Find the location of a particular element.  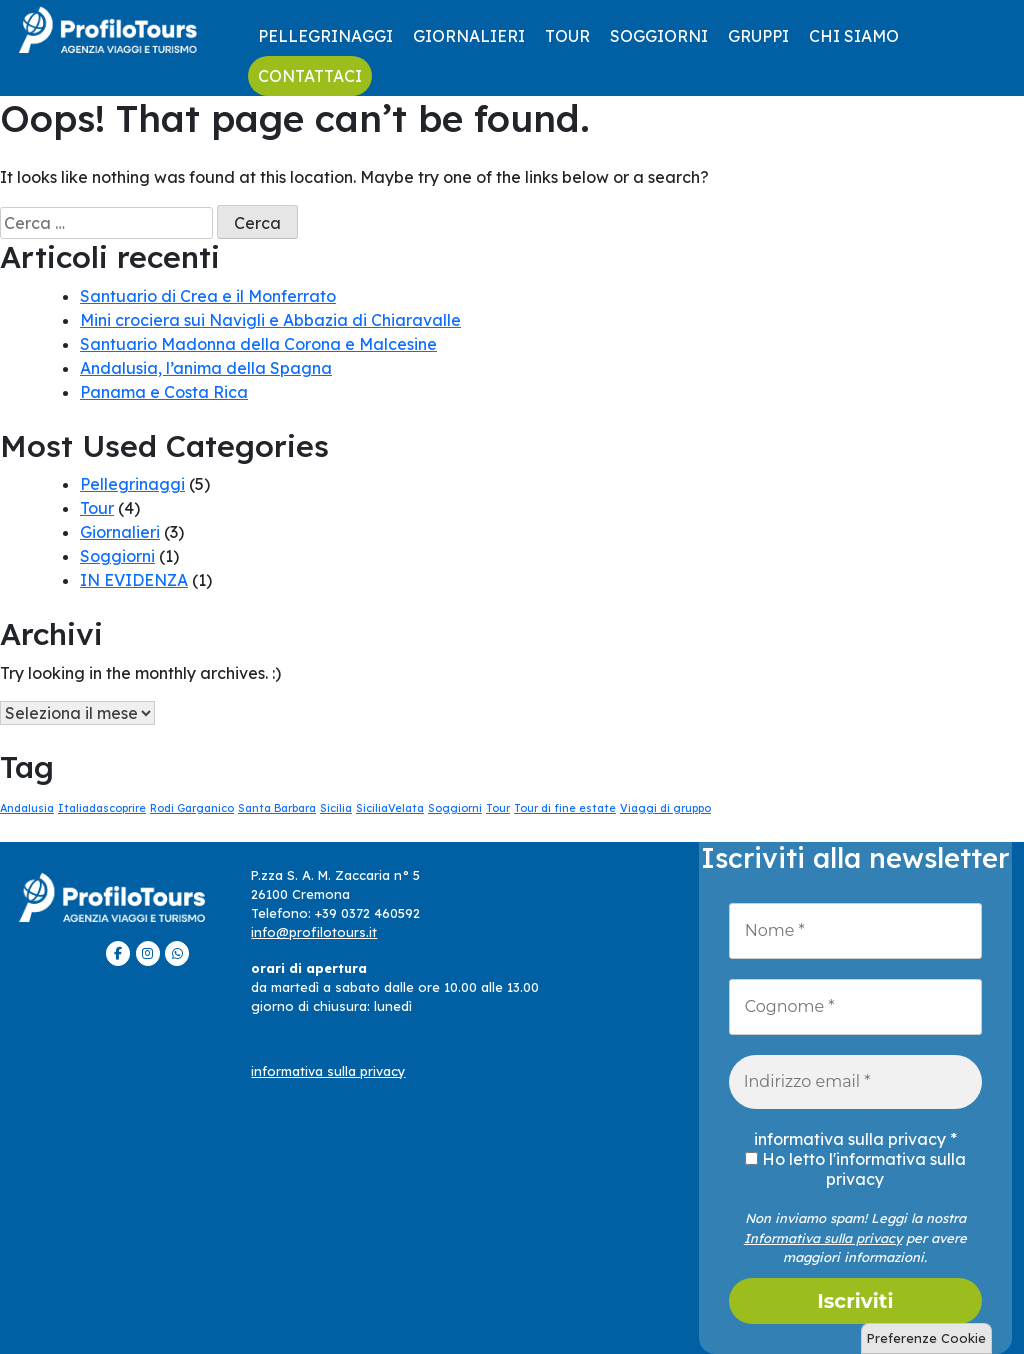

Santuario di Crea e il Monferrato is located at coordinates (208, 296).